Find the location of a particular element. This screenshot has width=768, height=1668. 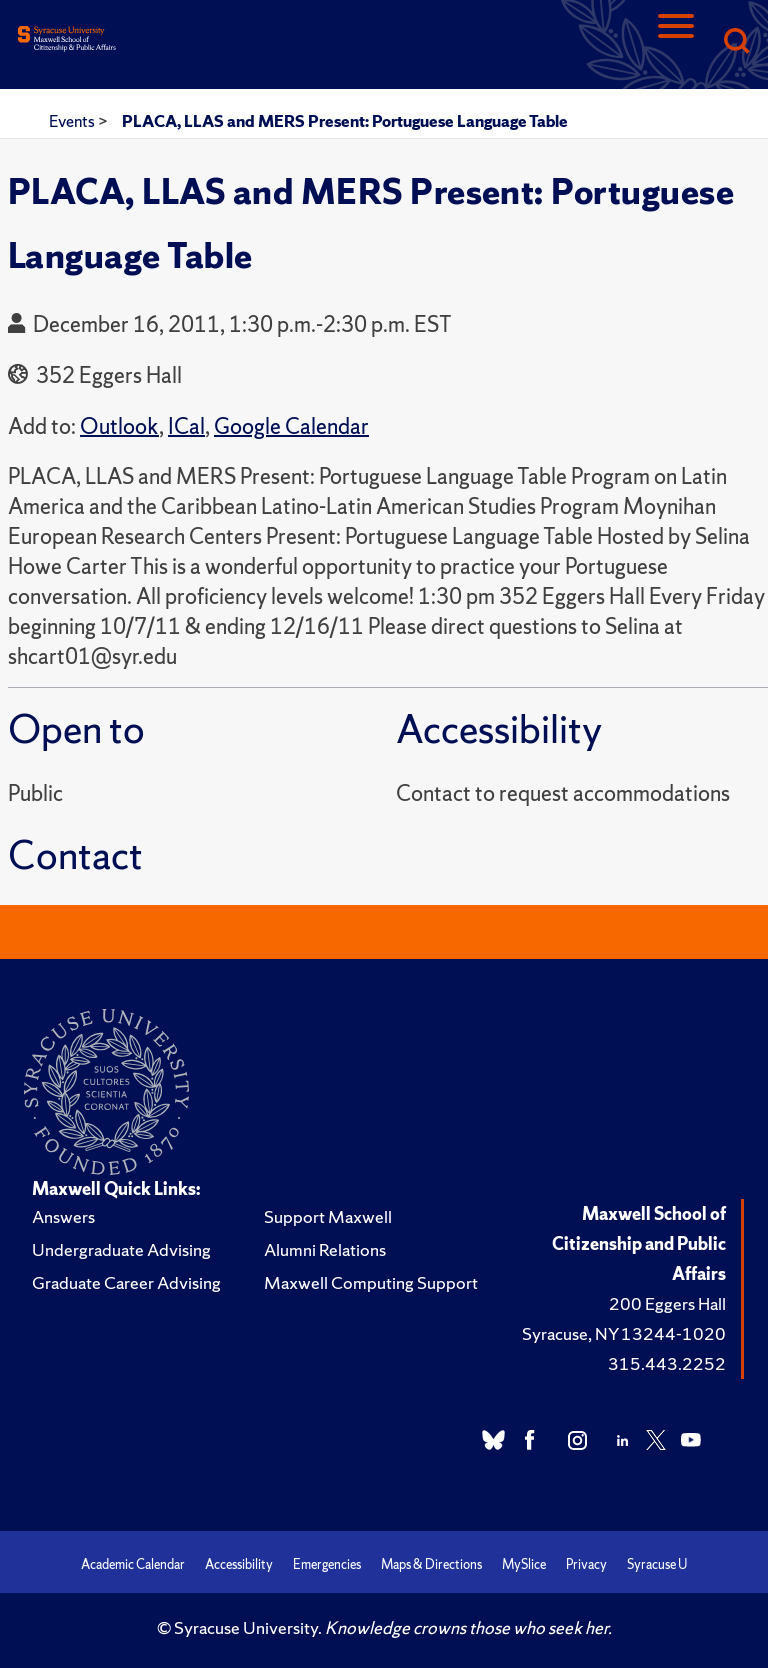

[Search] is located at coordinates (736, 42).